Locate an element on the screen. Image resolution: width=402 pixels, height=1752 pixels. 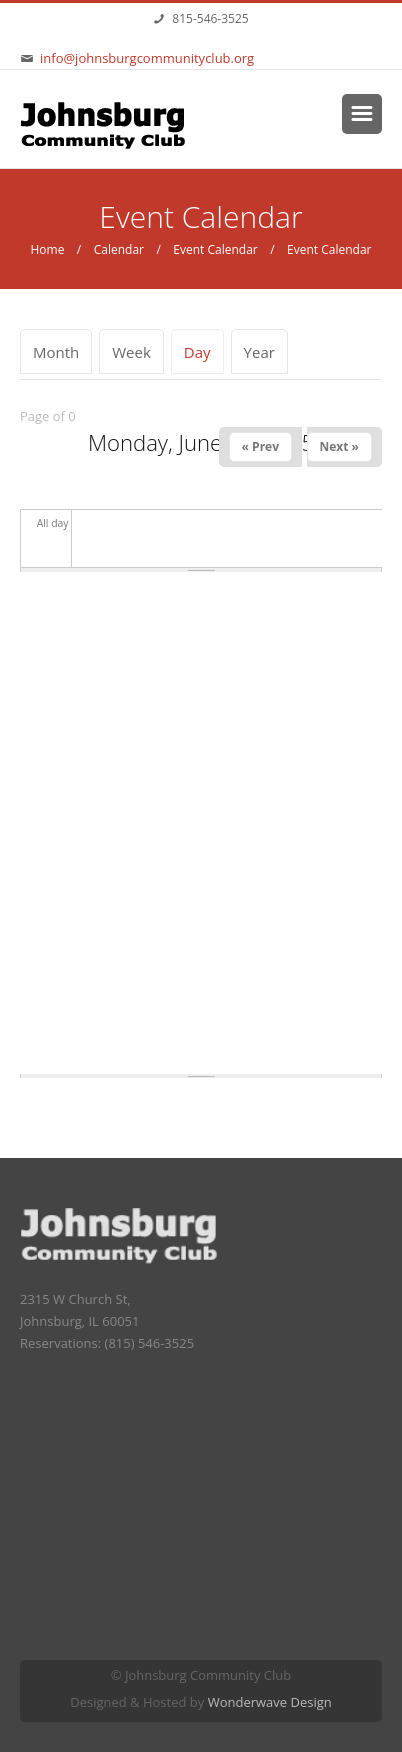
Year is located at coordinates (259, 352).